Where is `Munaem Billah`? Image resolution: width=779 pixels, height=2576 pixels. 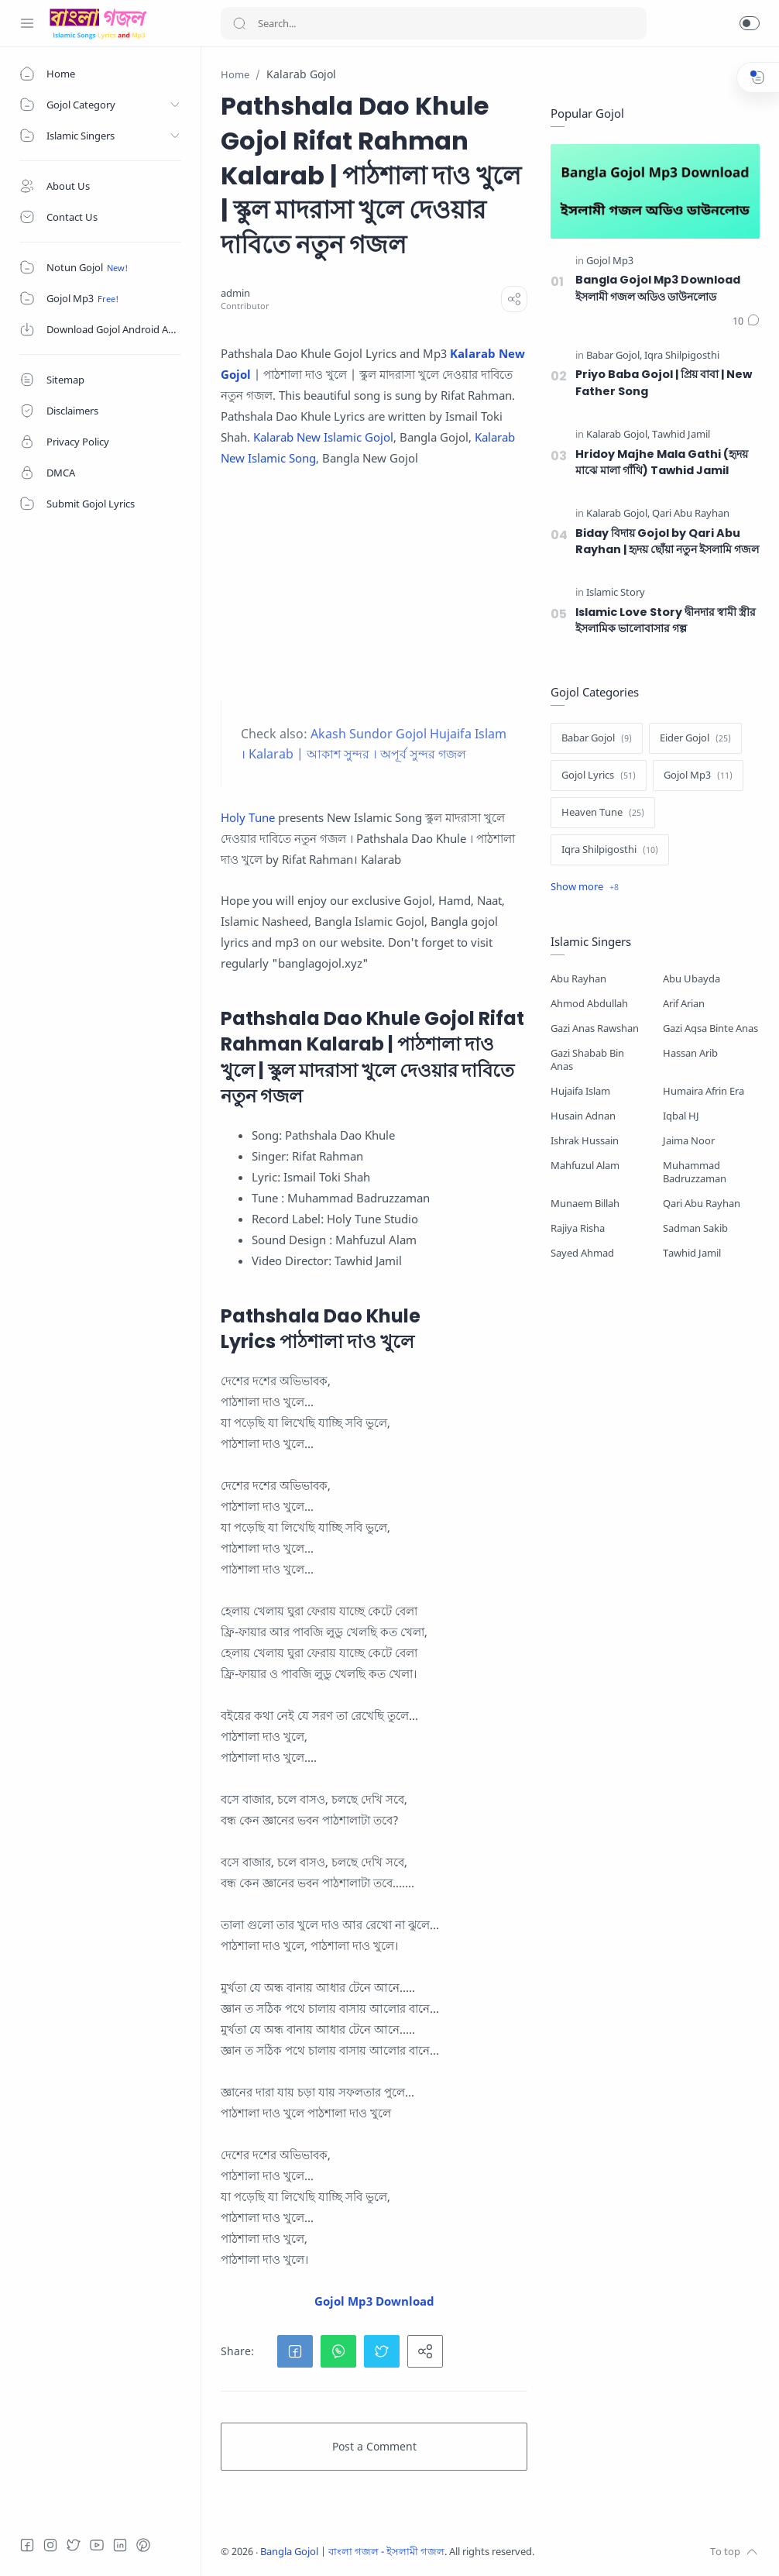 Munaem Billah is located at coordinates (585, 1203).